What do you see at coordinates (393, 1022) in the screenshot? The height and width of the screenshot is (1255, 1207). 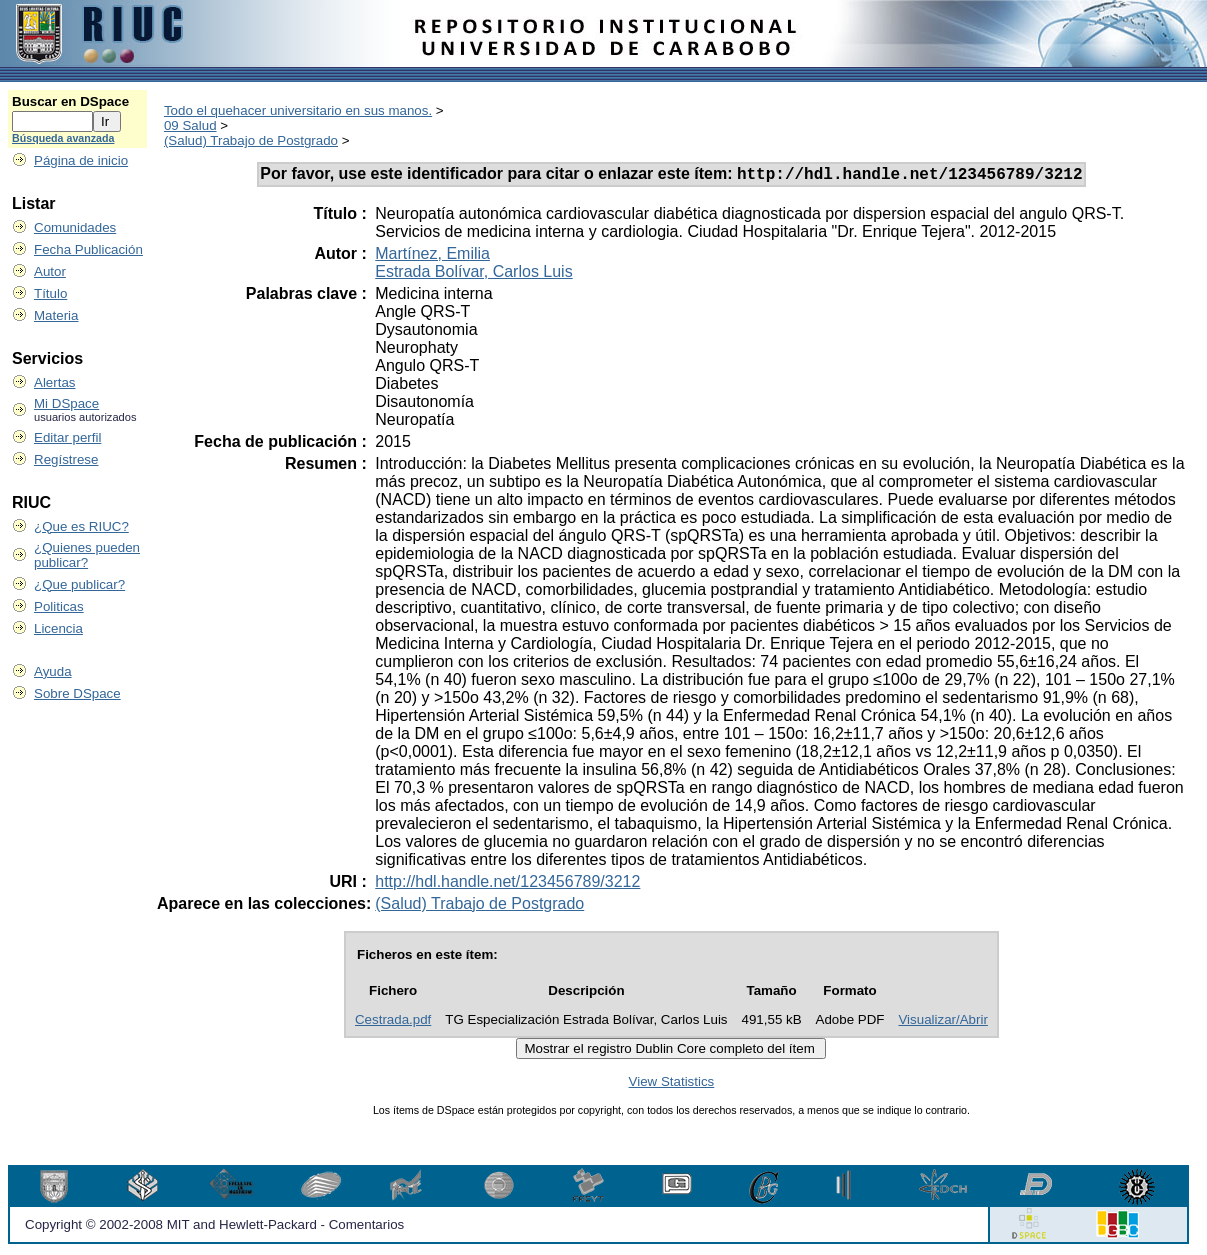 I see `Cestrada.pdf` at bounding box center [393, 1022].